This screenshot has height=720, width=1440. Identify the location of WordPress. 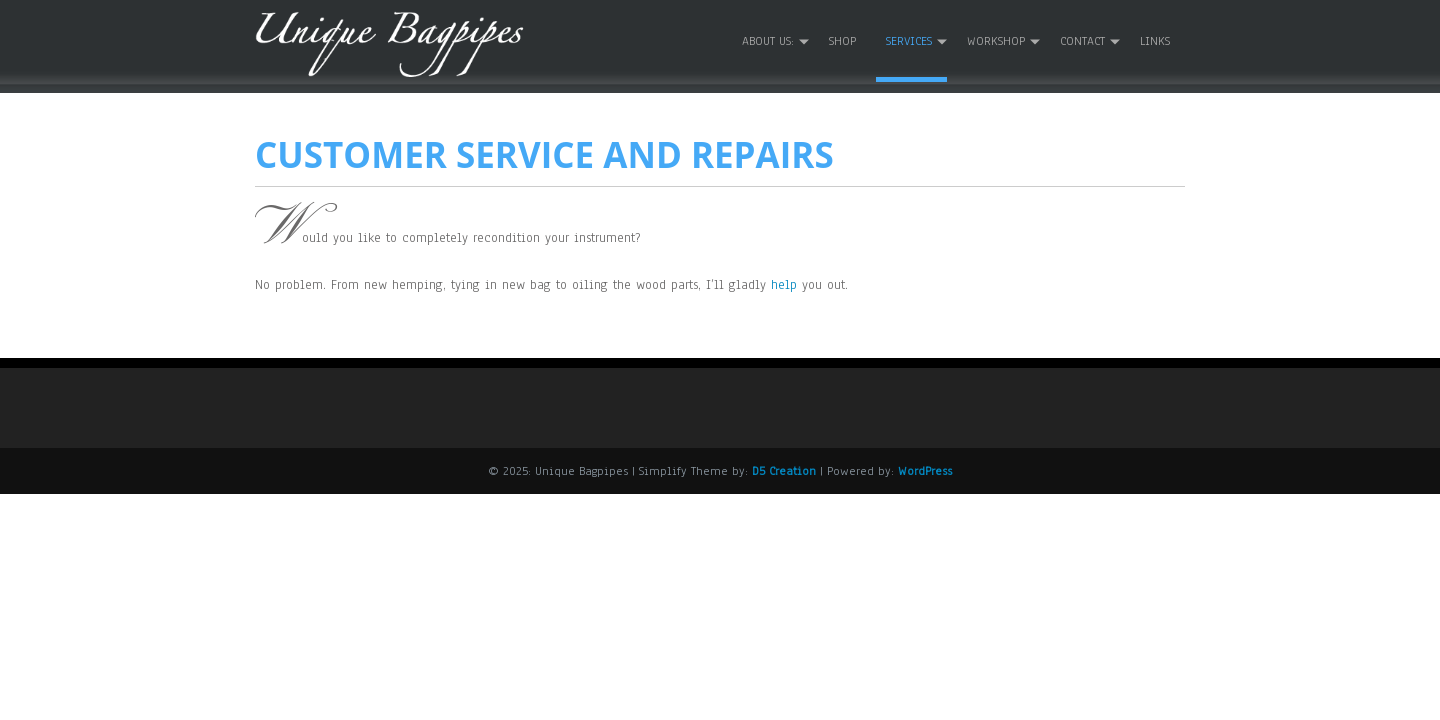
(925, 471).